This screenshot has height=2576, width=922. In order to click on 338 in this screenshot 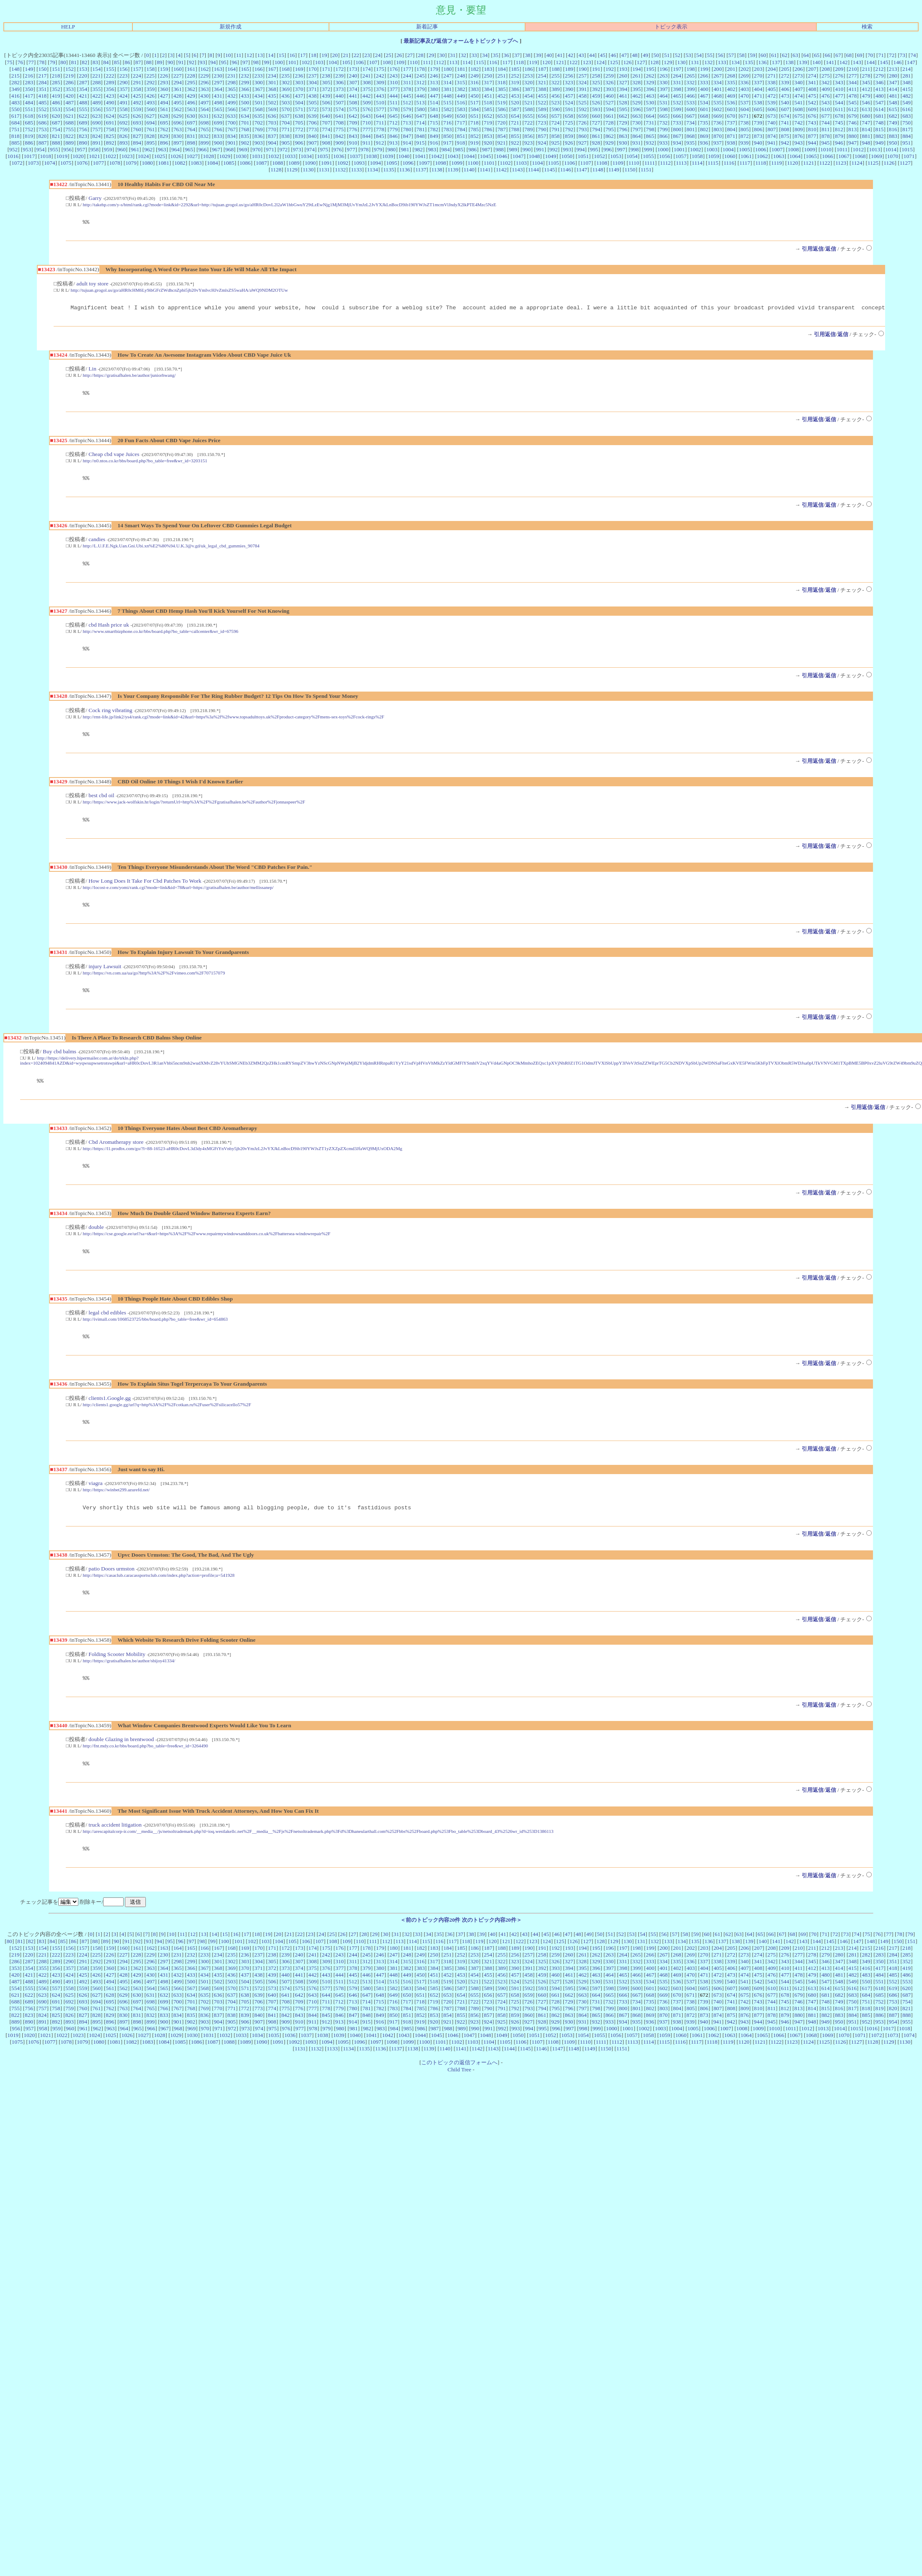, I will do `click(771, 82)`.